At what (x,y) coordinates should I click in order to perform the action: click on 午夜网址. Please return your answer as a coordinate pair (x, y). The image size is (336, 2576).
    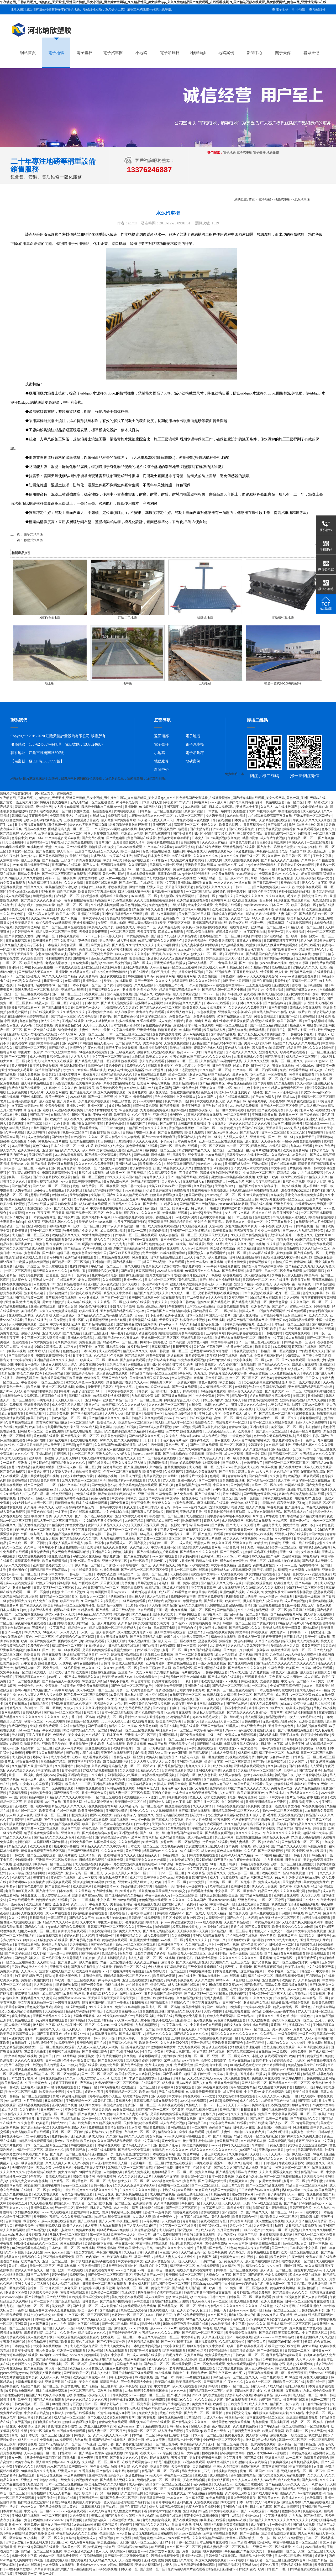
    Looking at the image, I should click on (186, 1373).